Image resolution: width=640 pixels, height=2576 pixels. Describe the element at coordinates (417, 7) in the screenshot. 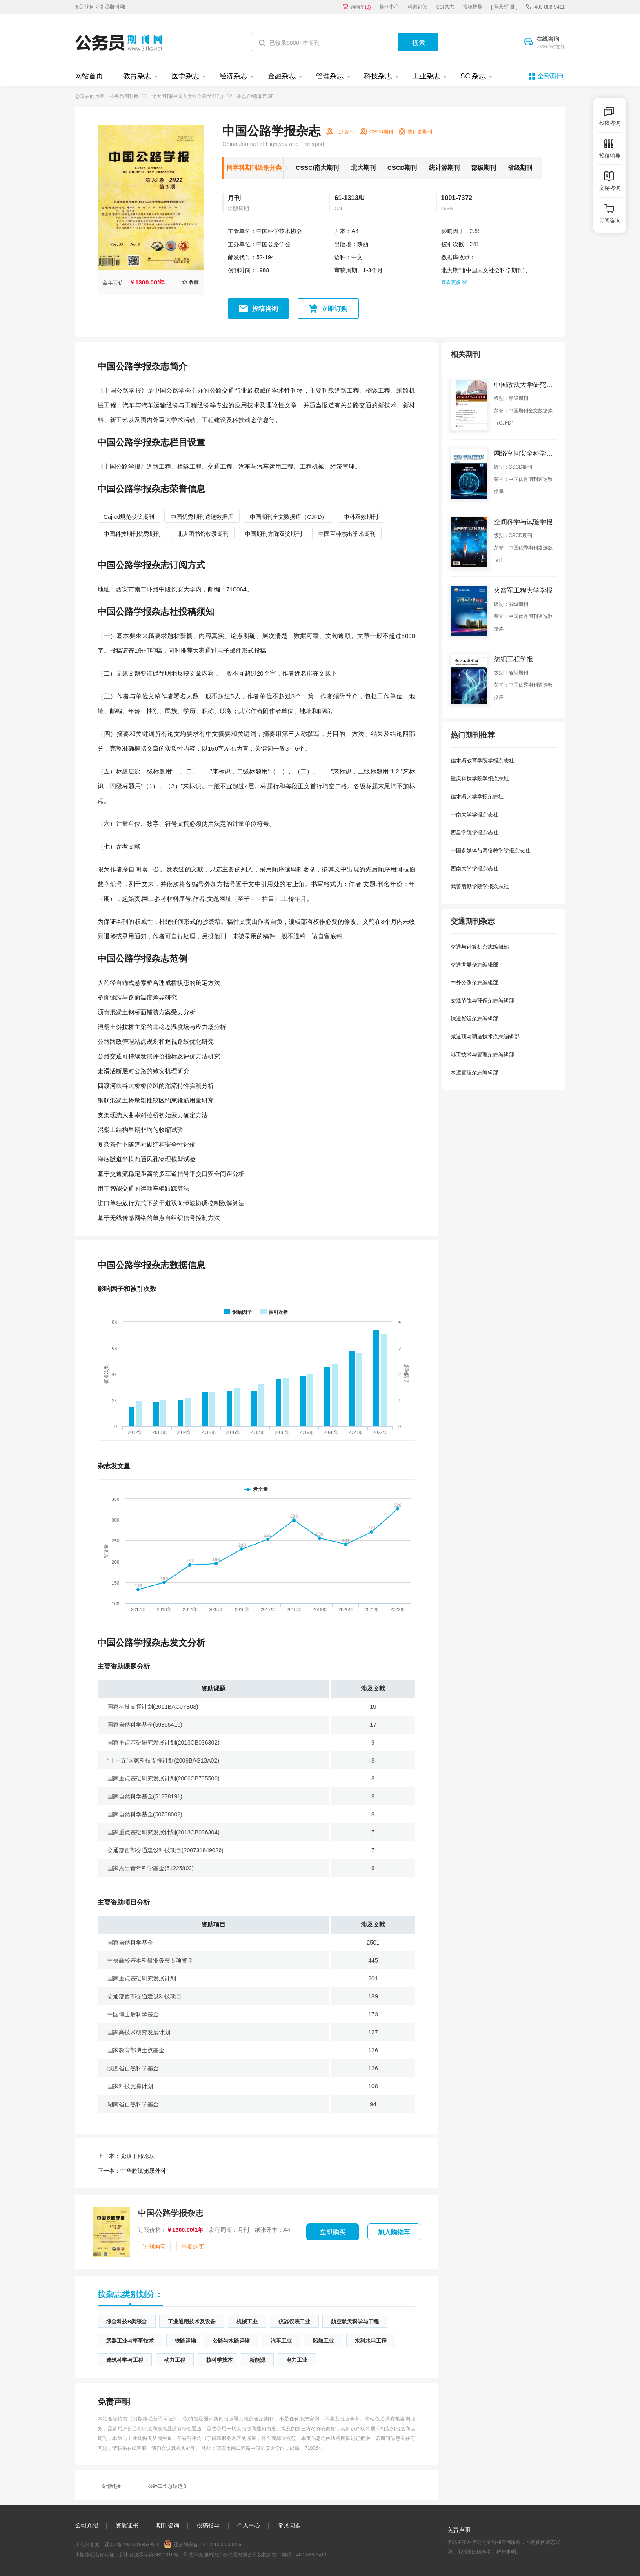

I see `科普订阅` at that location.